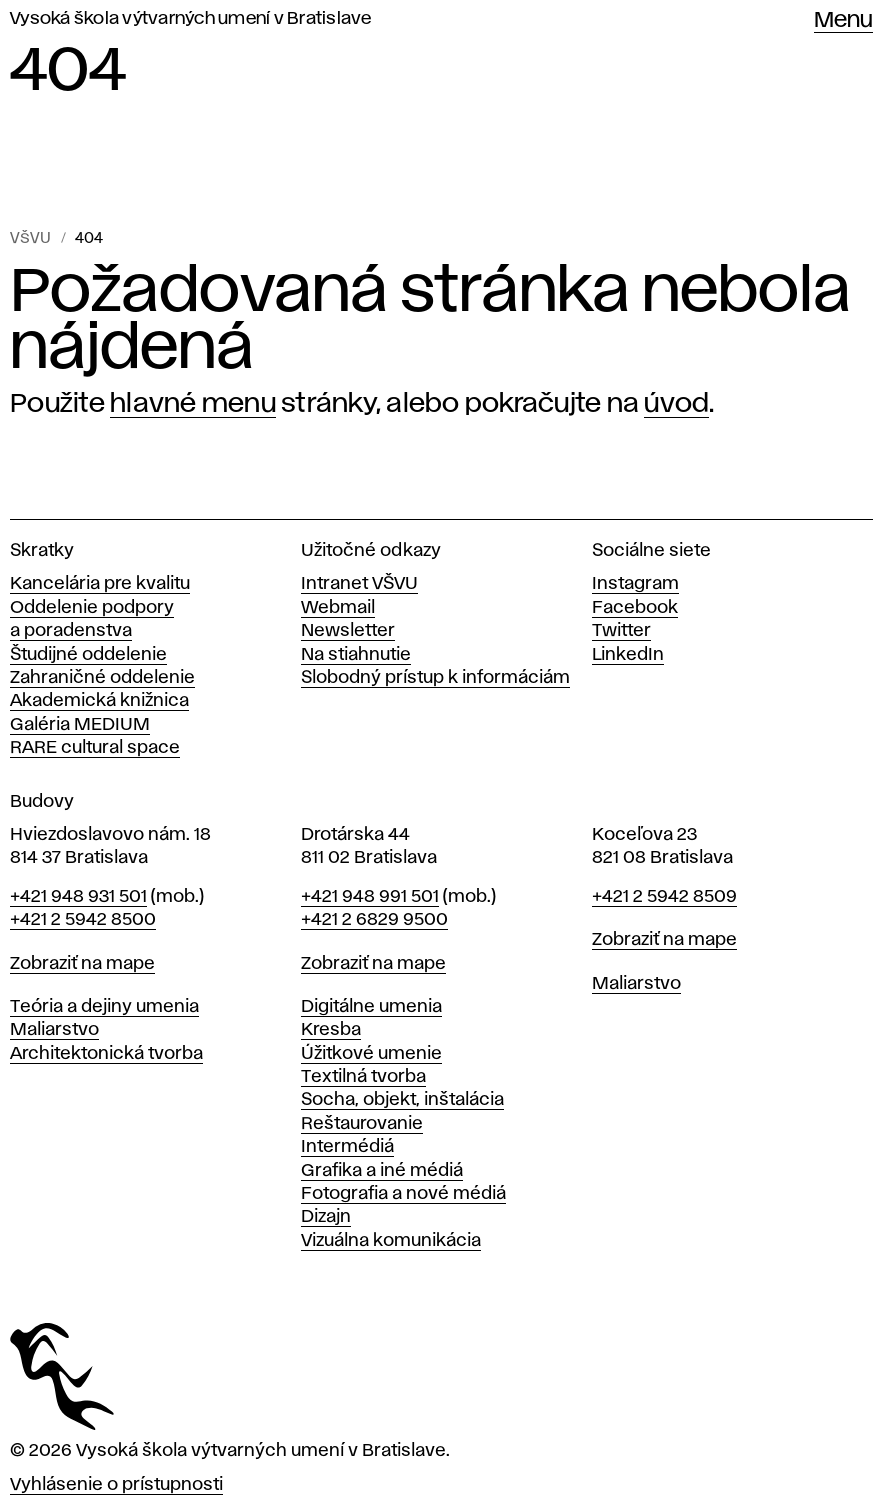 The width and height of the screenshot is (883, 1507). I want to click on Textilná tvorba, so click(363, 1077).